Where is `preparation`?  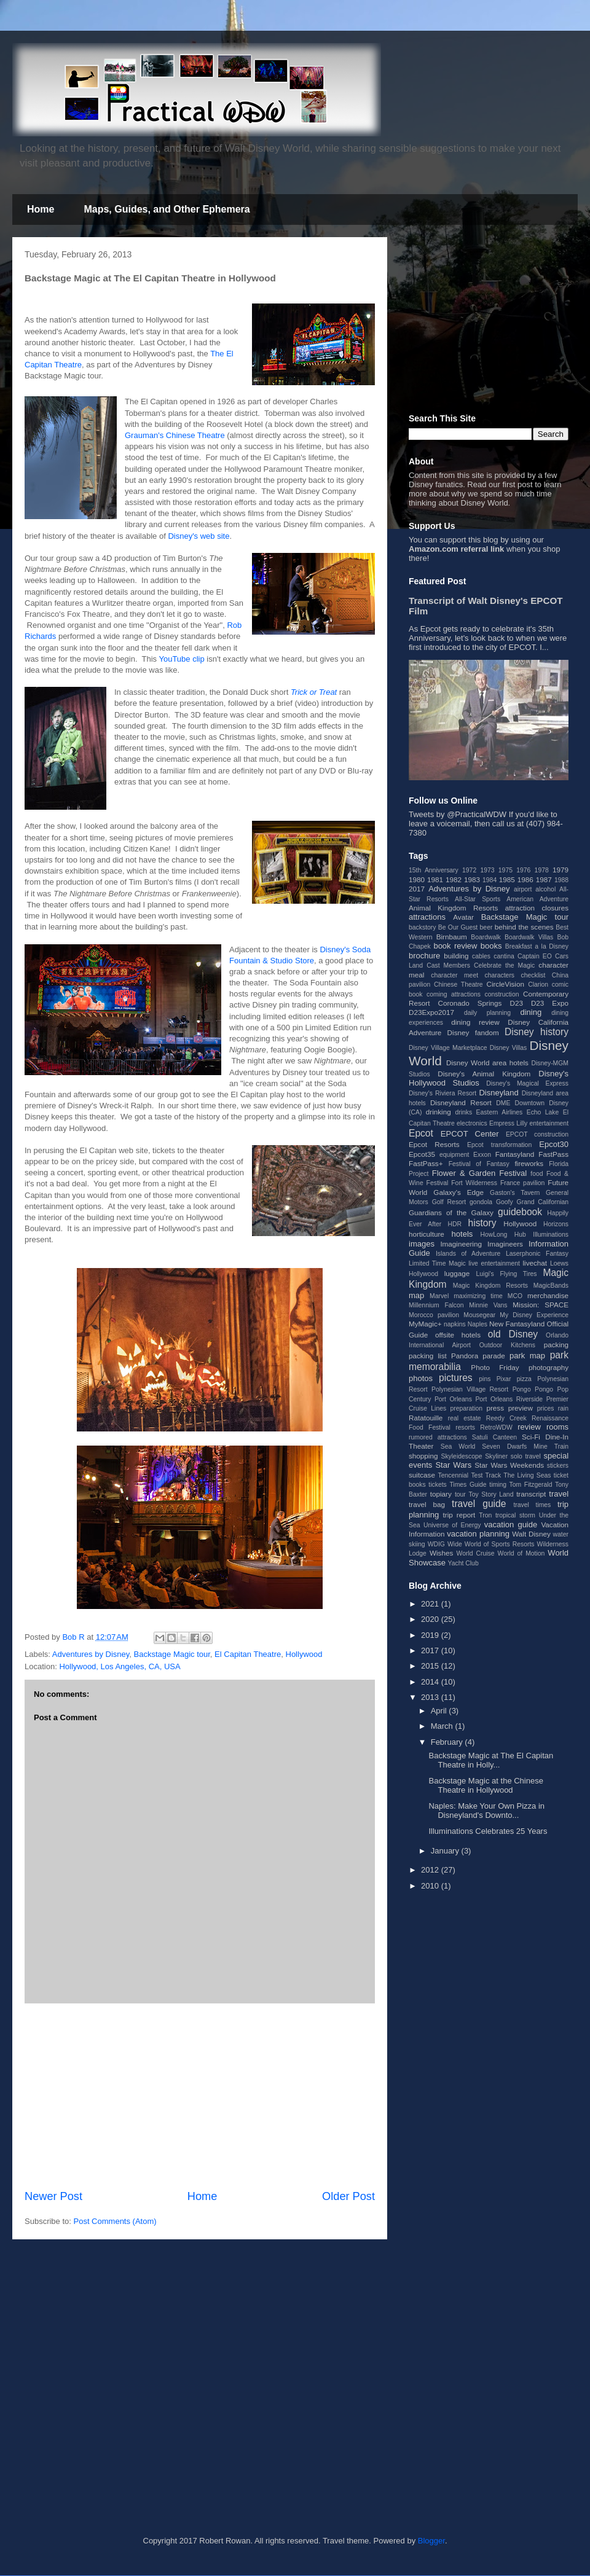
preparation is located at coordinates (466, 1408).